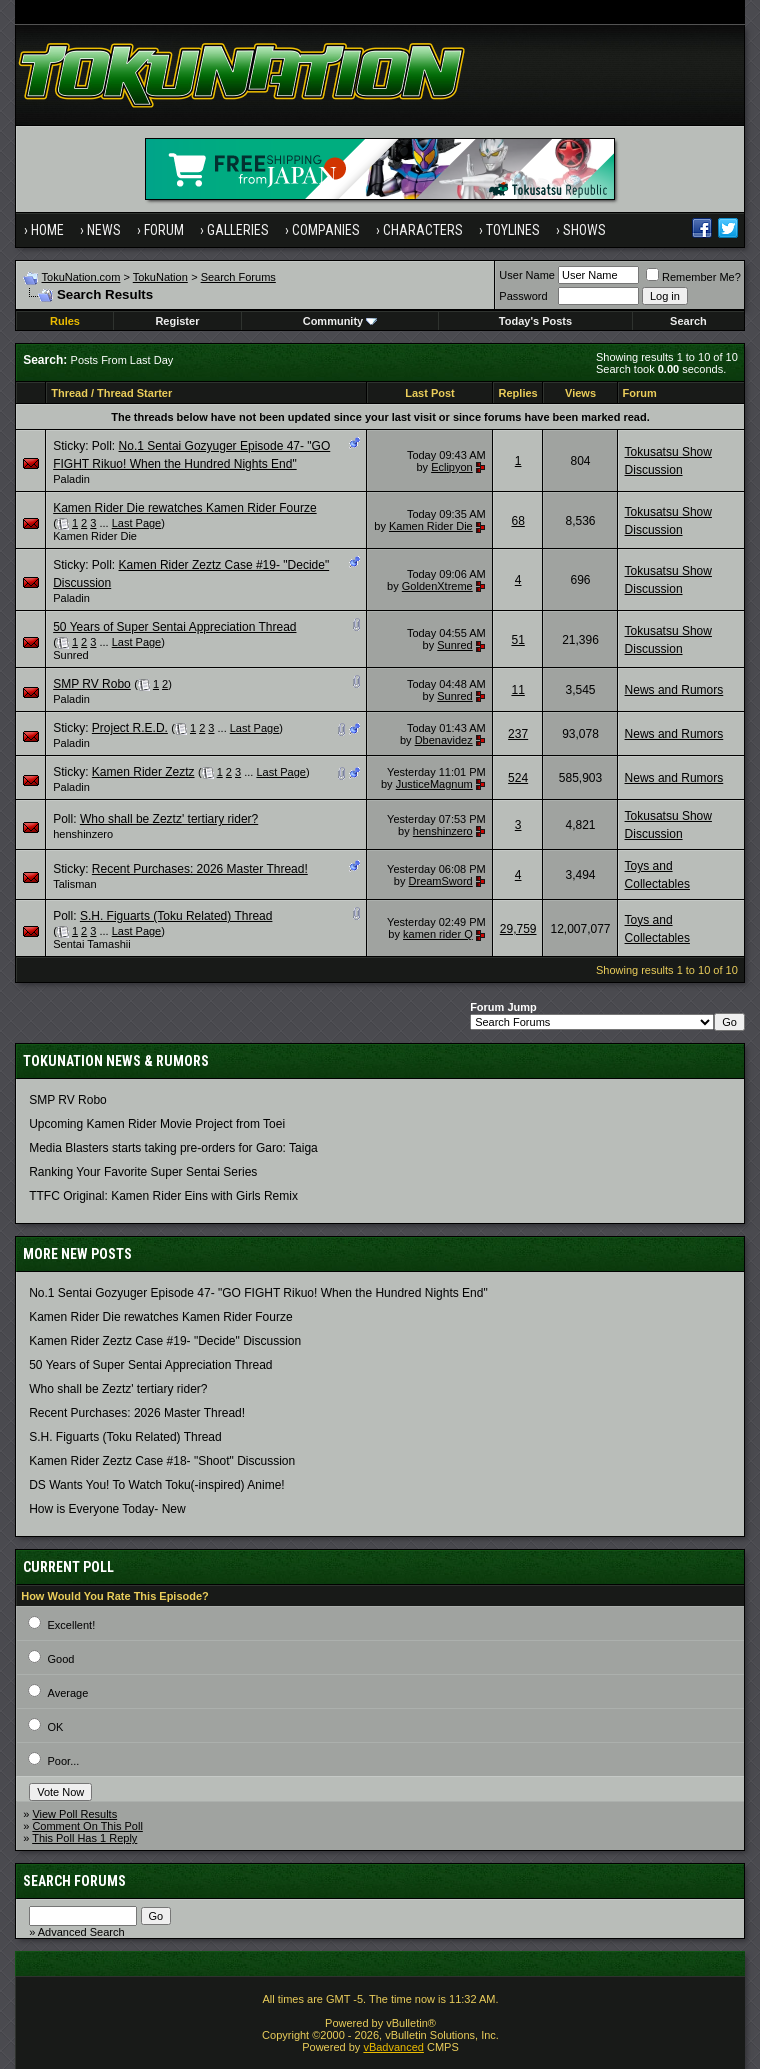  I want to click on 68, so click(517, 521).